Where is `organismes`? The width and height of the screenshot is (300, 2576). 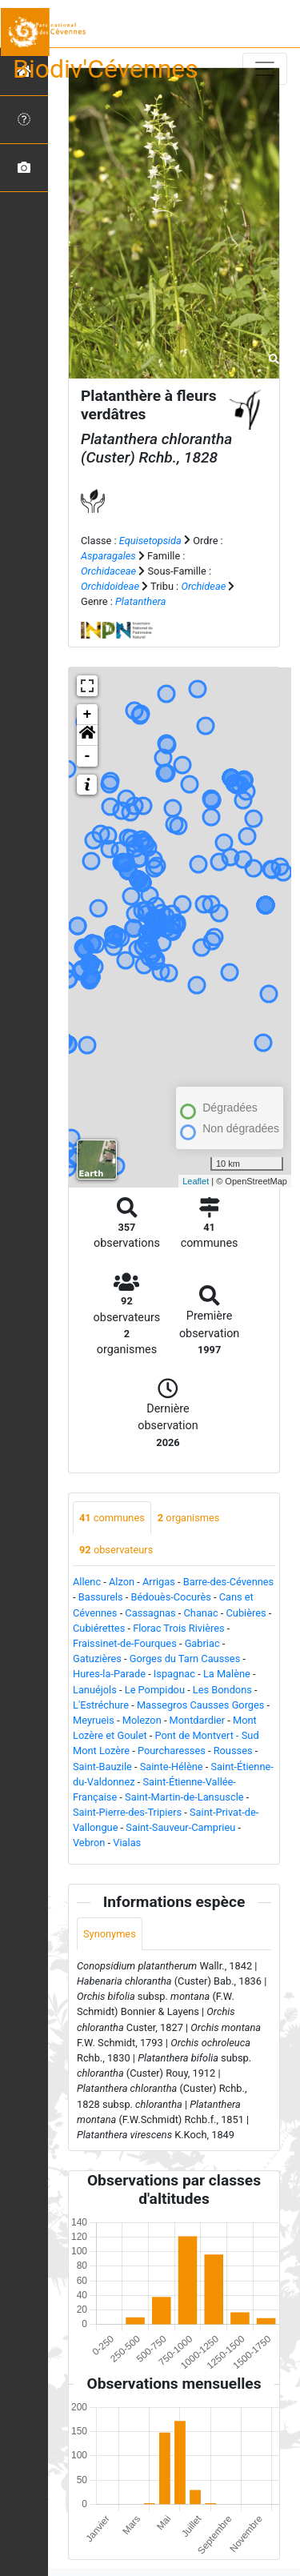 organismes is located at coordinates (189, 1518).